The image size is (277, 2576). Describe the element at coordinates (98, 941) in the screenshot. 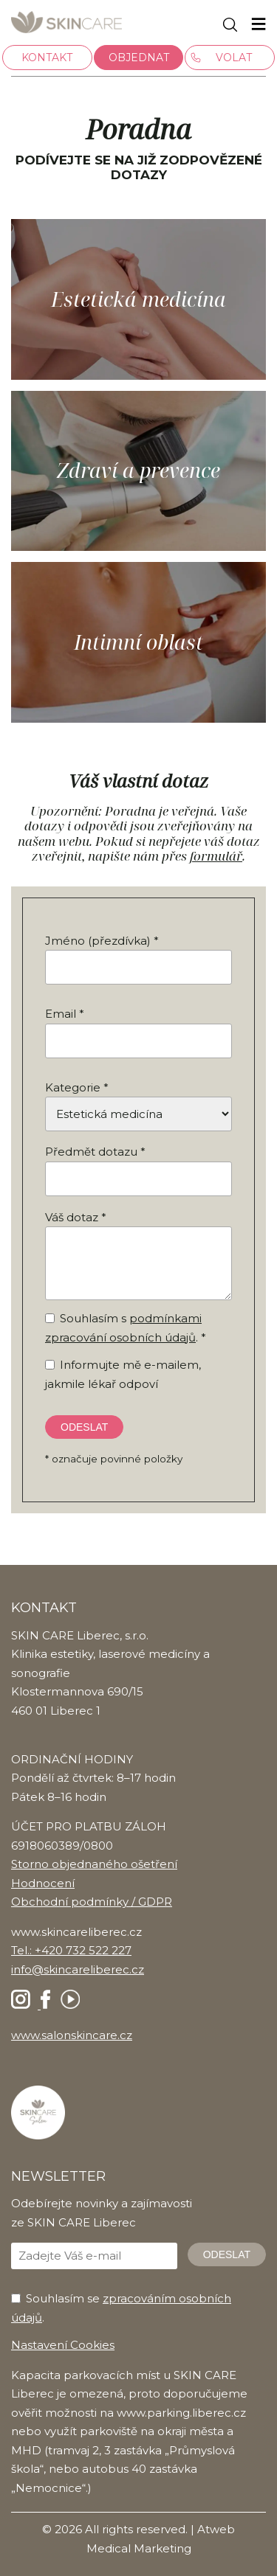

I see `Jméno (přezdívka)` at that location.